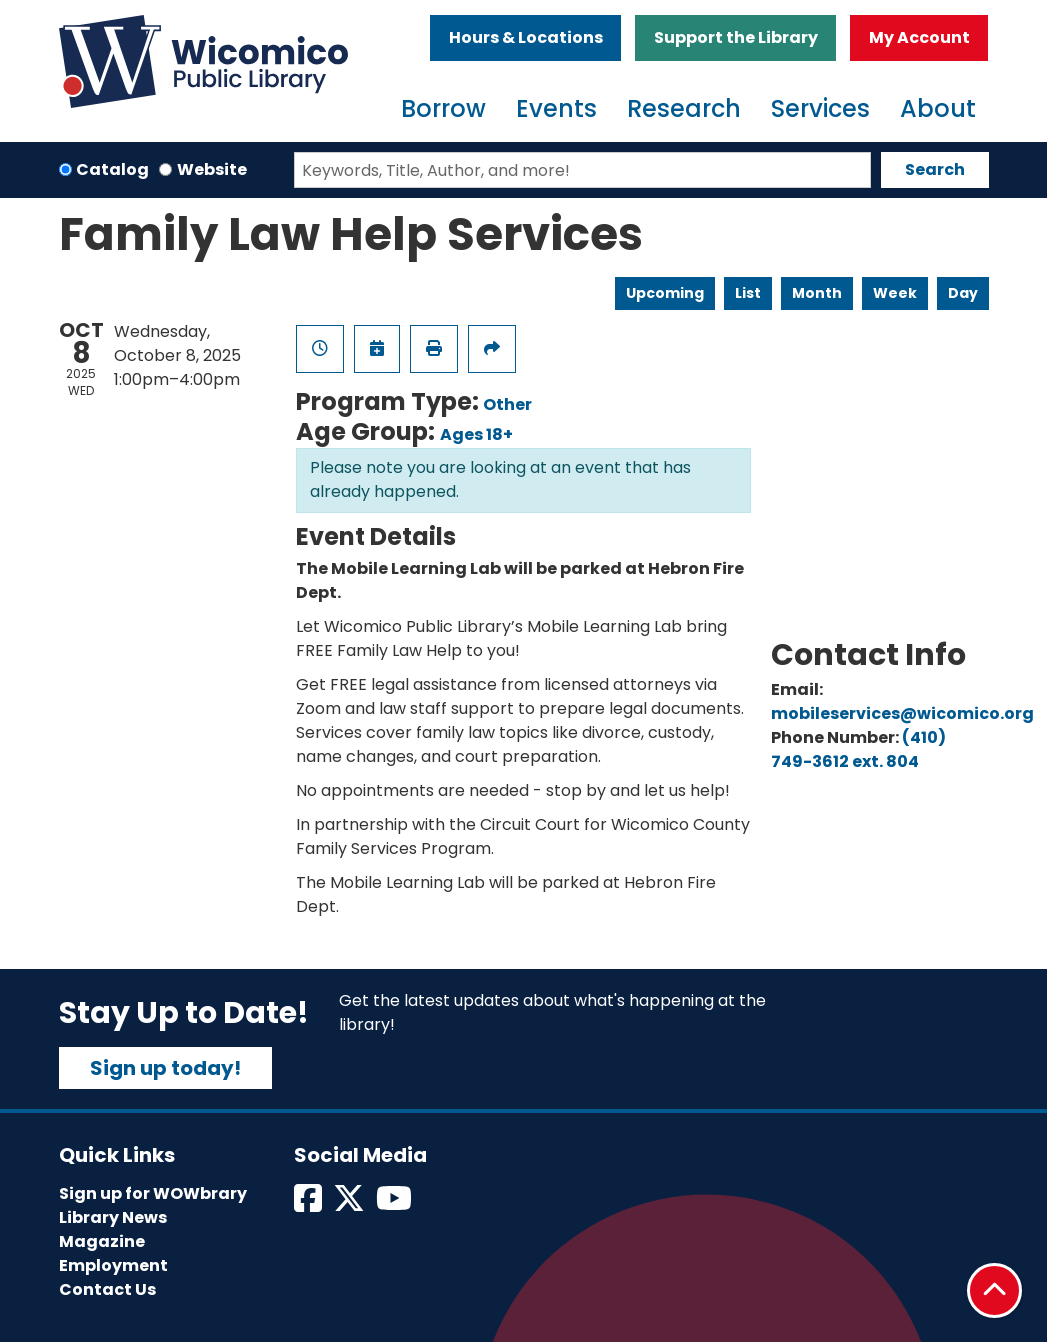  What do you see at coordinates (102, 1241) in the screenshot?
I see `Magazine` at bounding box center [102, 1241].